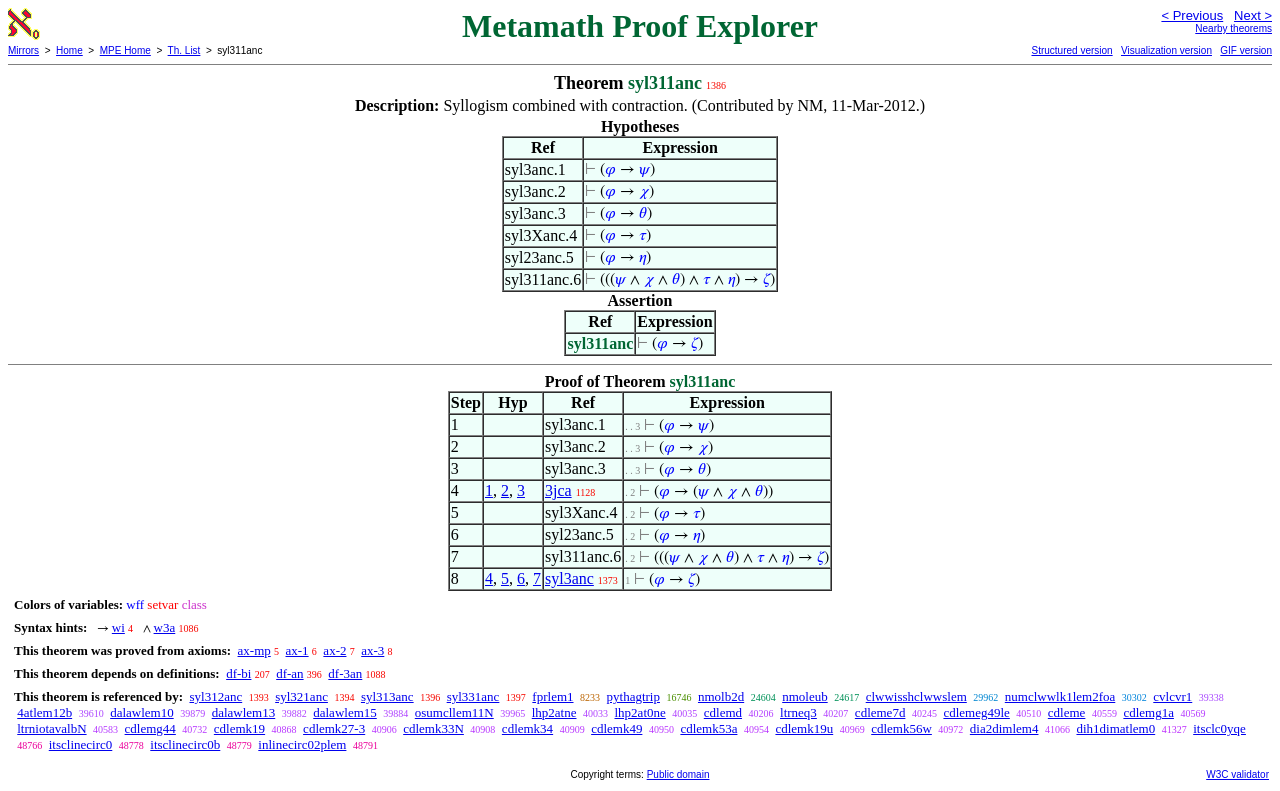 This screenshot has height=791, width=1280. Describe the element at coordinates (527, 728) in the screenshot. I see `cdlemk34` at that location.